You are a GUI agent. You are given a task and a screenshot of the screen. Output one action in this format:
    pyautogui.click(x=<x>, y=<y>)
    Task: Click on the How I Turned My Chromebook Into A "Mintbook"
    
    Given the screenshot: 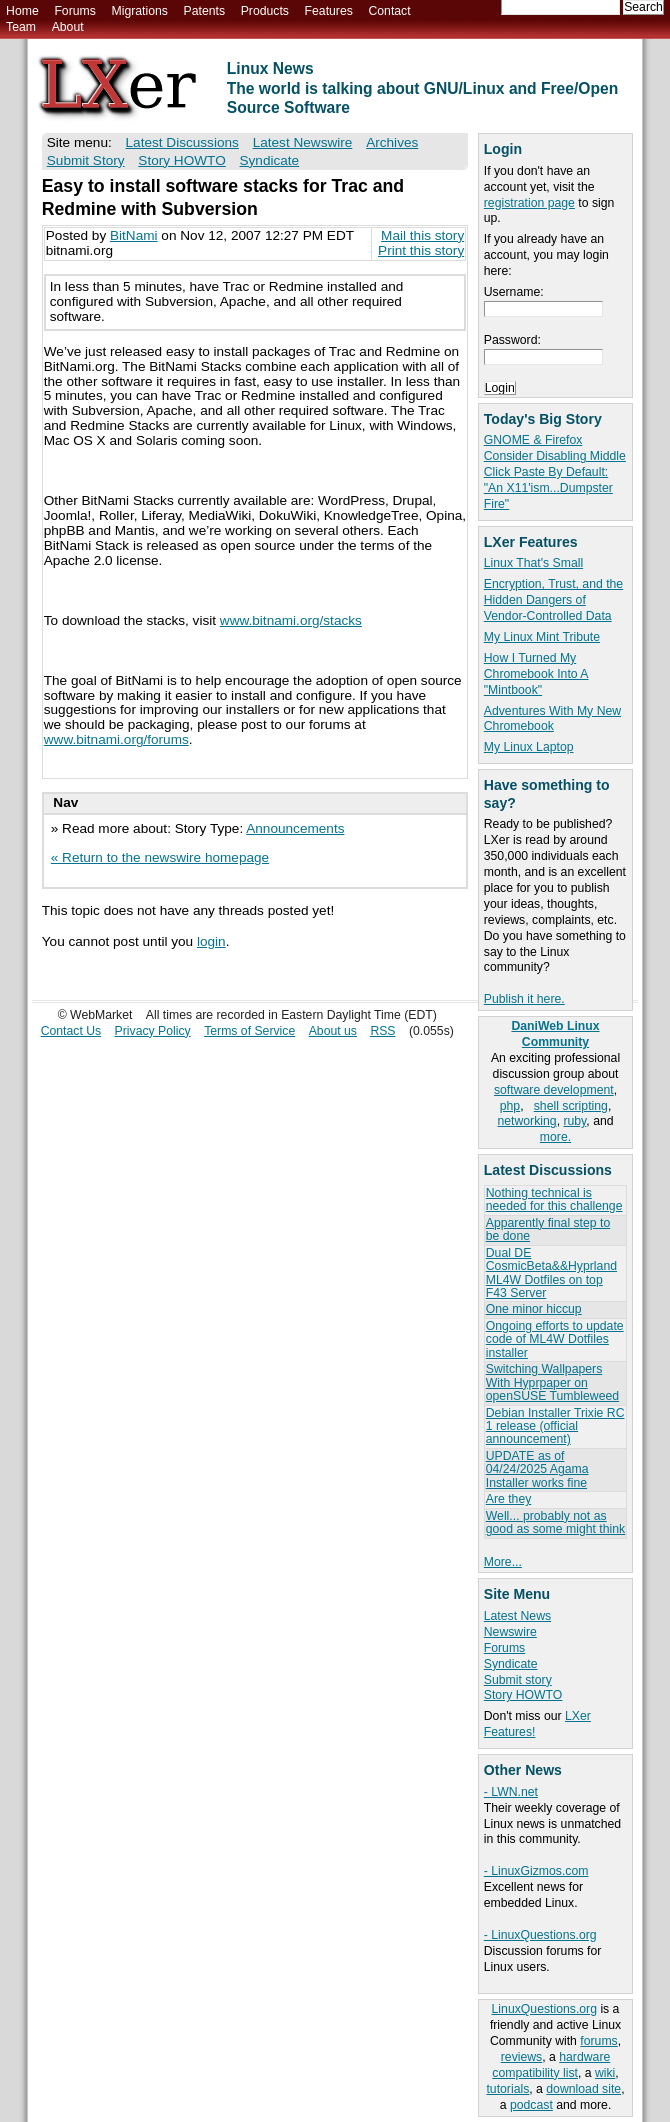 What is the action you would take?
    pyautogui.click(x=536, y=674)
    